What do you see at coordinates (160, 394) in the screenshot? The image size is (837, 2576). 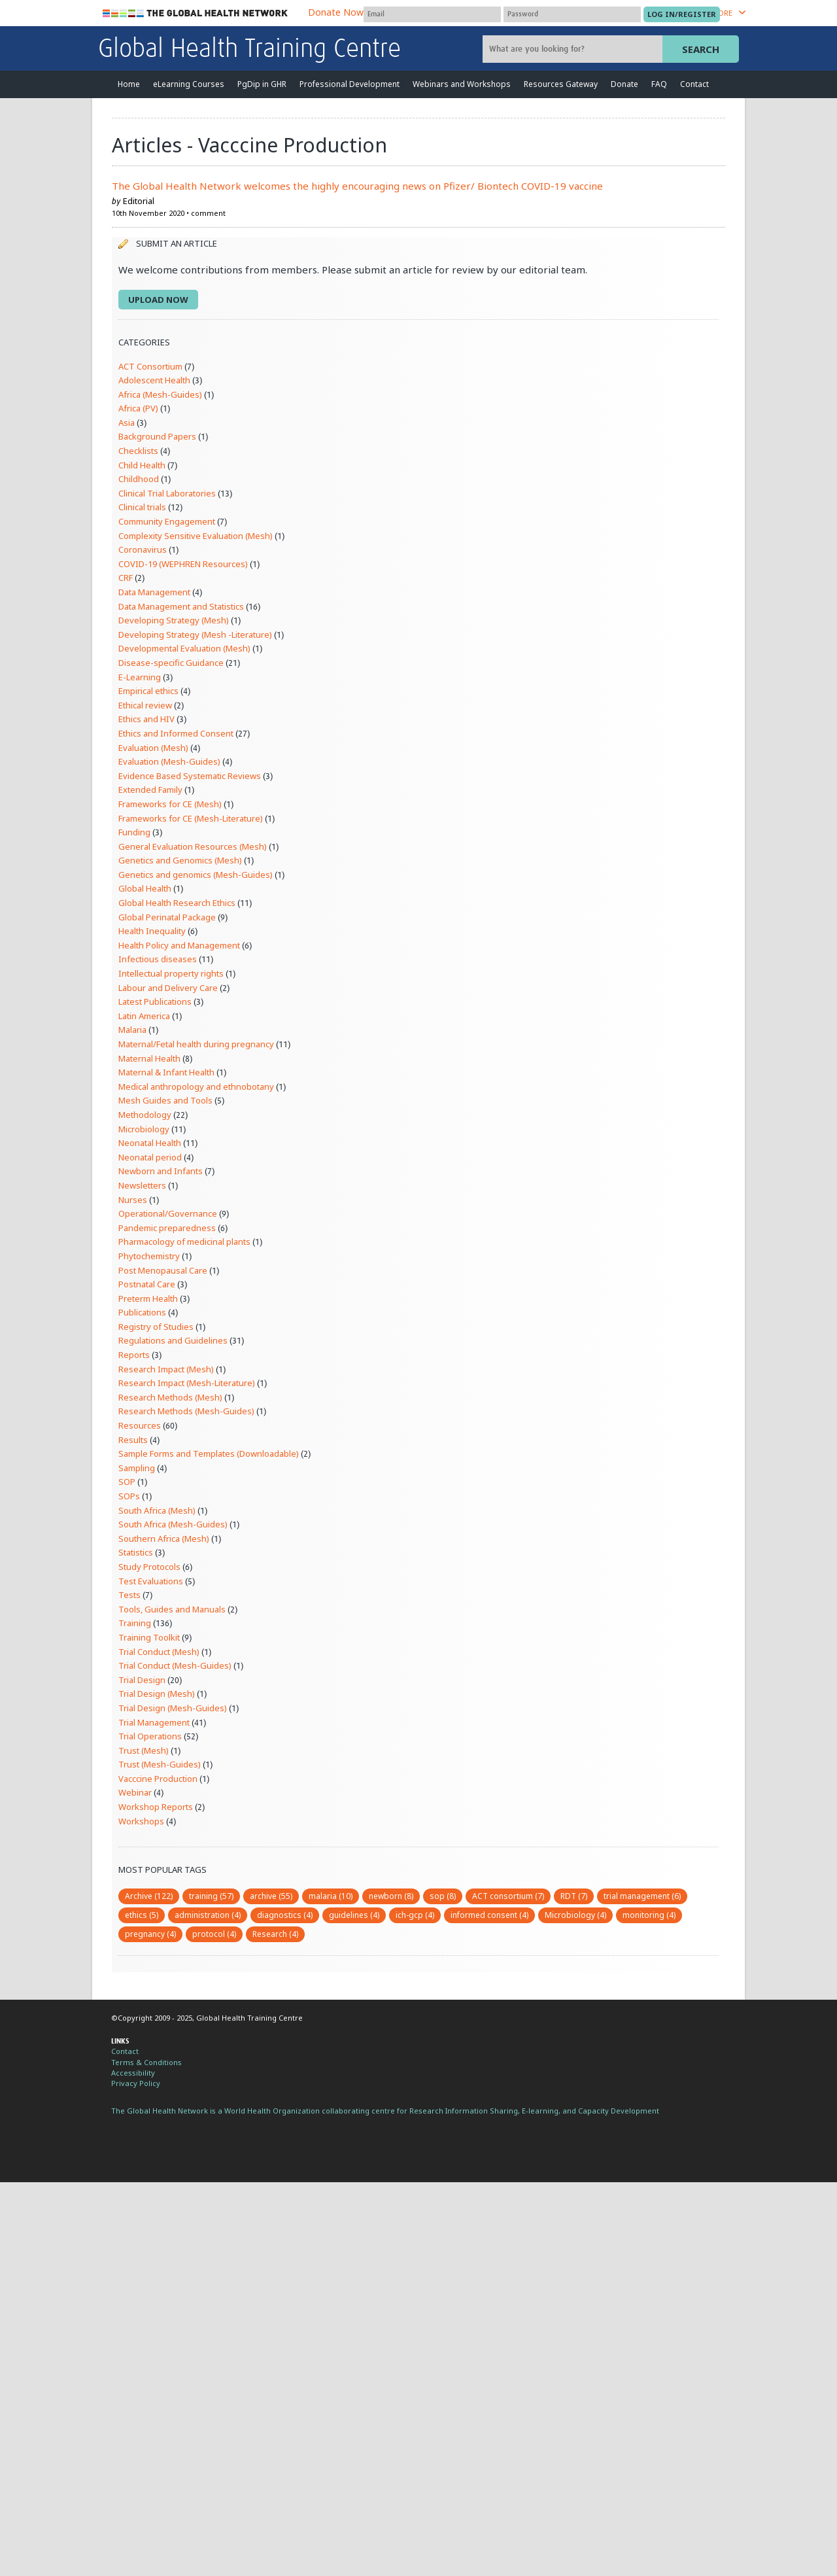 I see `Africa (Mesh-Guides)` at bounding box center [160, 394].